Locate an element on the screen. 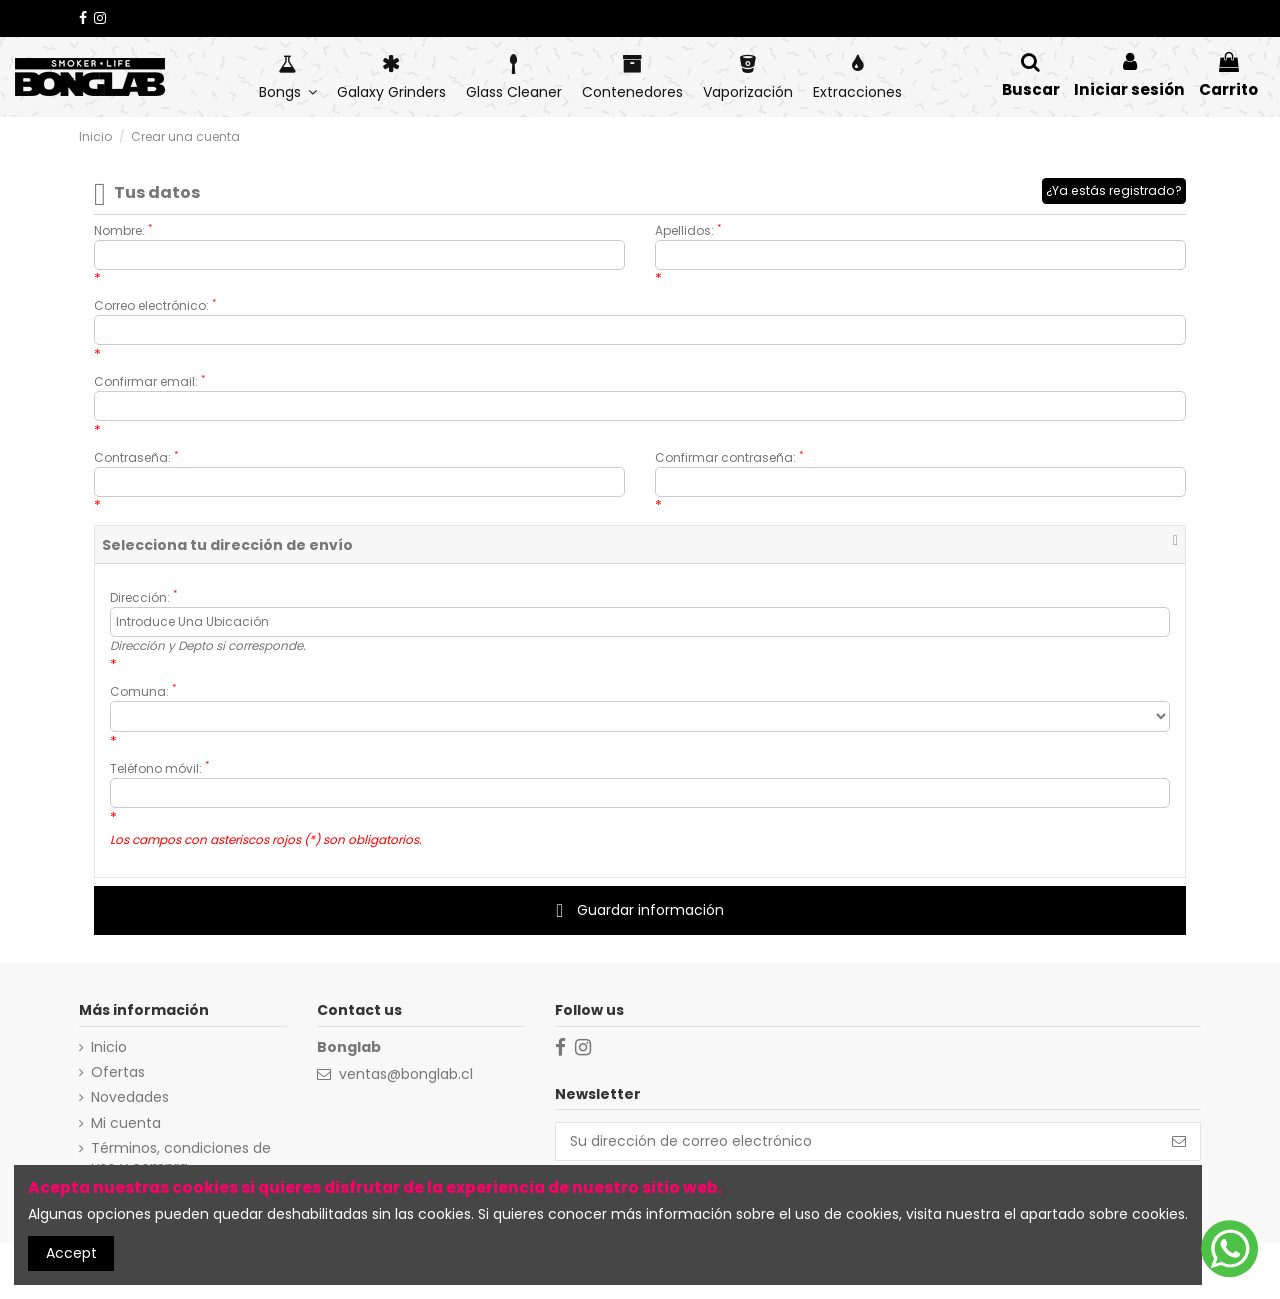 The width and height of the screenshot is (1280, 1299). ¿Ya estás registrado? is located at coordinates (1114, 190).